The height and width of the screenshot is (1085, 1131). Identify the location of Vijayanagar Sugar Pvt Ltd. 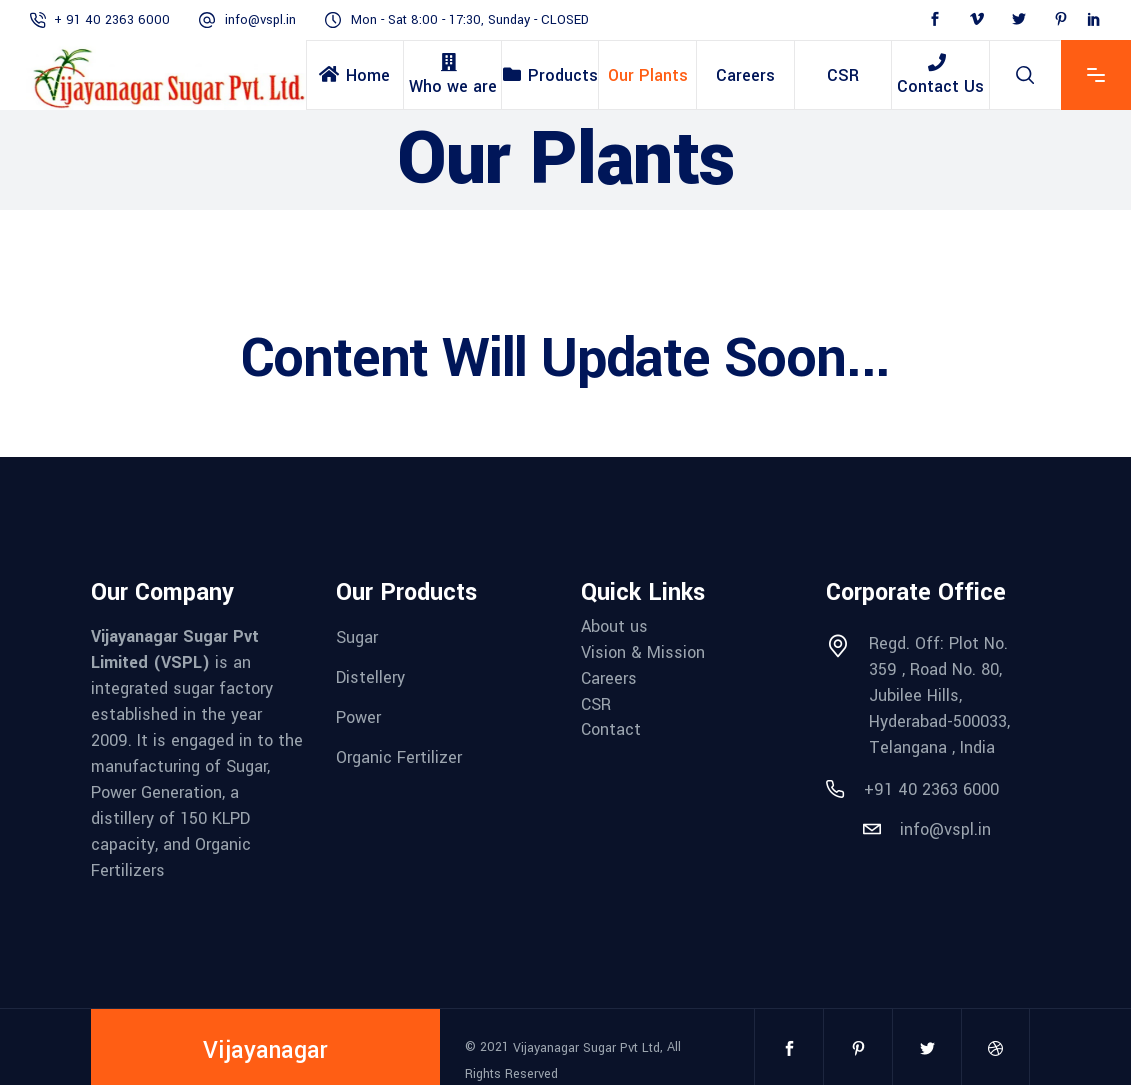
(586, 1048).